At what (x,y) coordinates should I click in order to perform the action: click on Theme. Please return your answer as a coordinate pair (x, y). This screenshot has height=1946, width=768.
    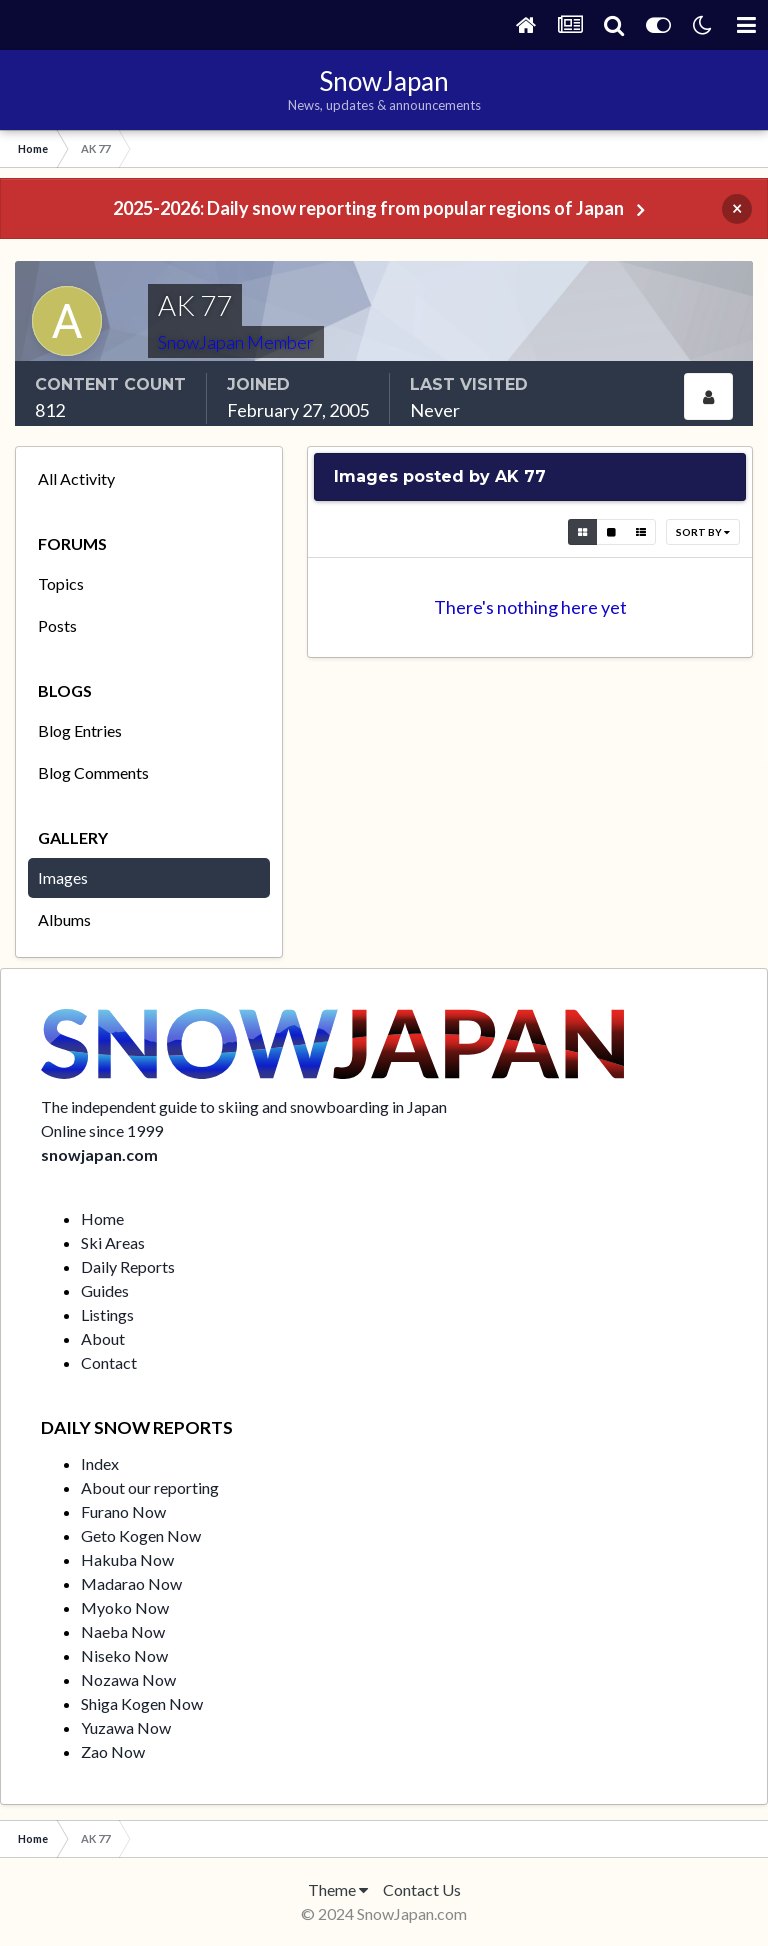
    Looking at the image, I should click on (338, 1889).